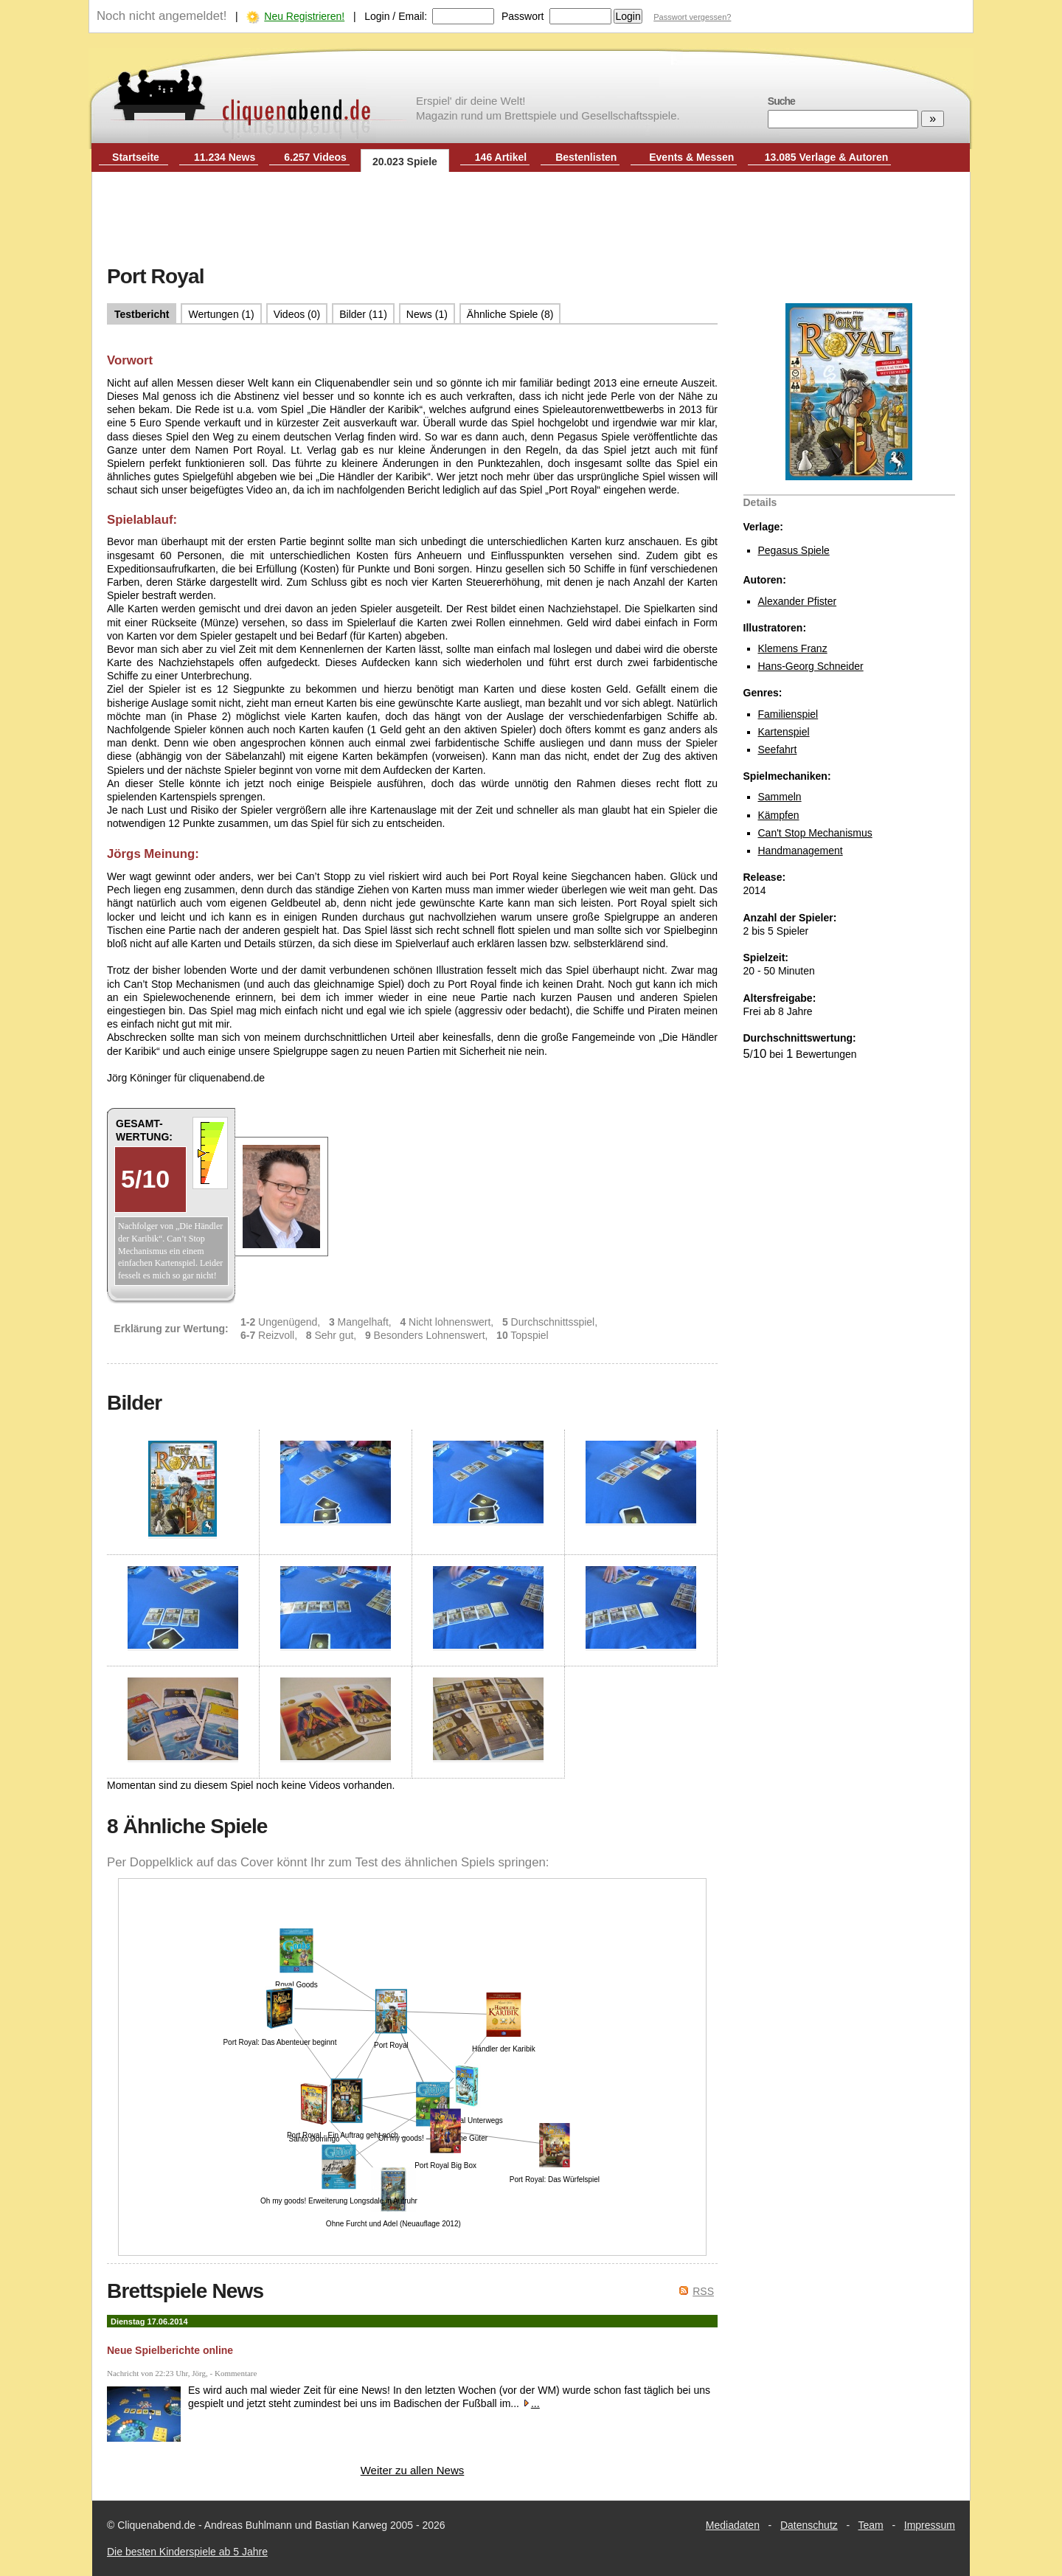 The width and height of the screenshot is (1062, 2576). What do you see at coordinates (794, 550) in the screenshot?
I see `Pegasus Spiele` at bounding box center [794, 550].